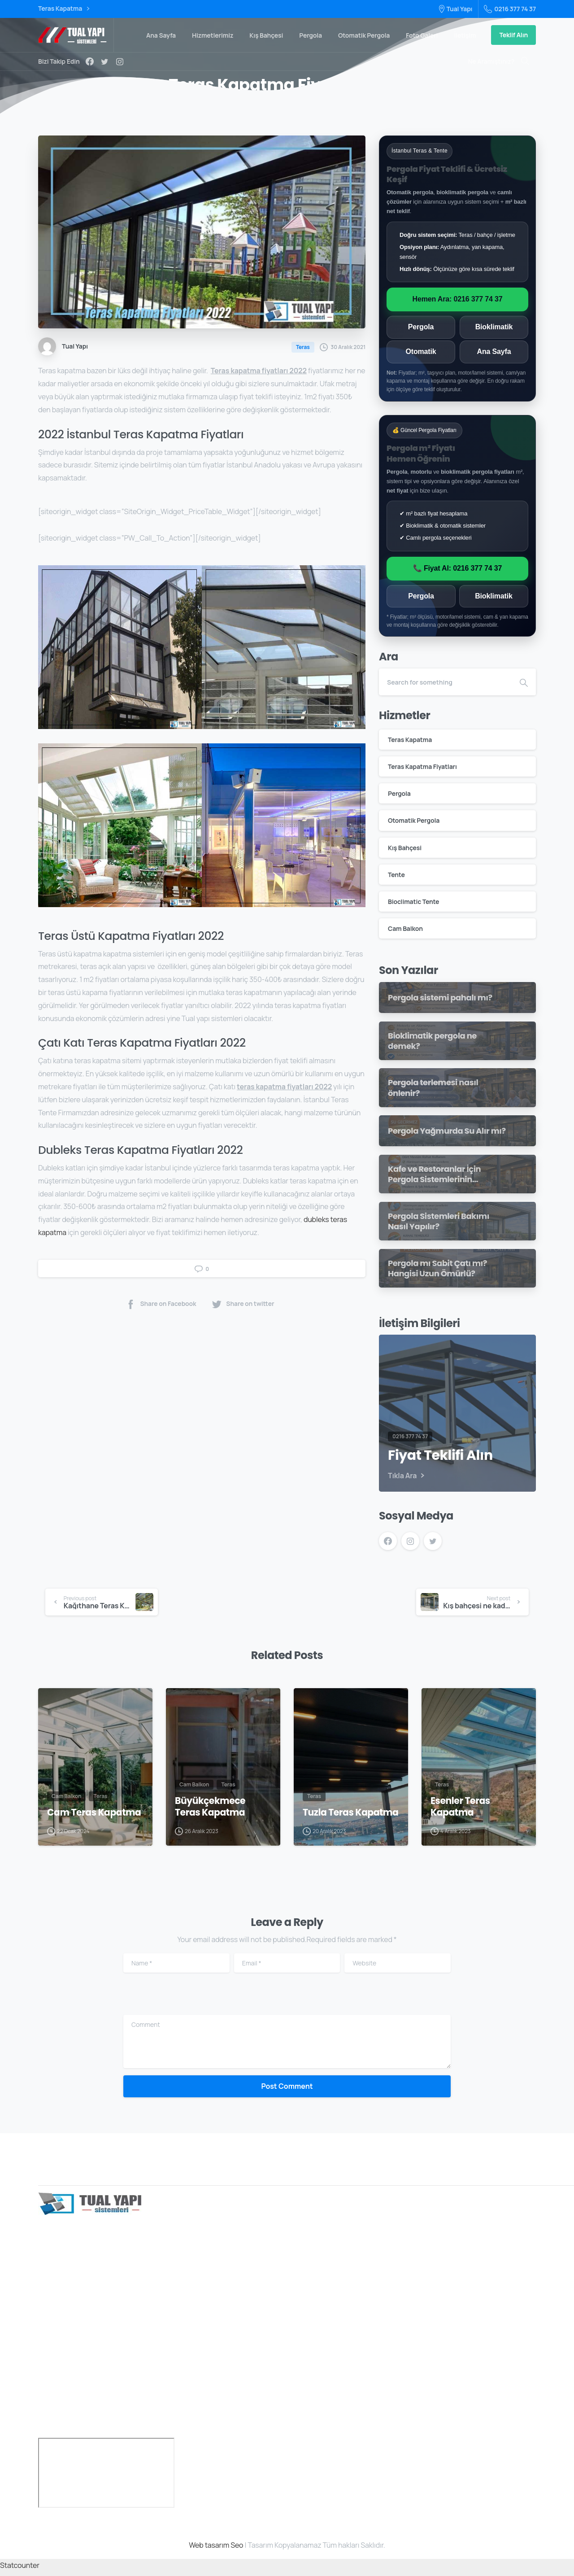 This screenshot has height=2576, width=574. Describe the element at coordinates (413, 820) in the screenshot. I see `Otomatik Pergola` at that location.